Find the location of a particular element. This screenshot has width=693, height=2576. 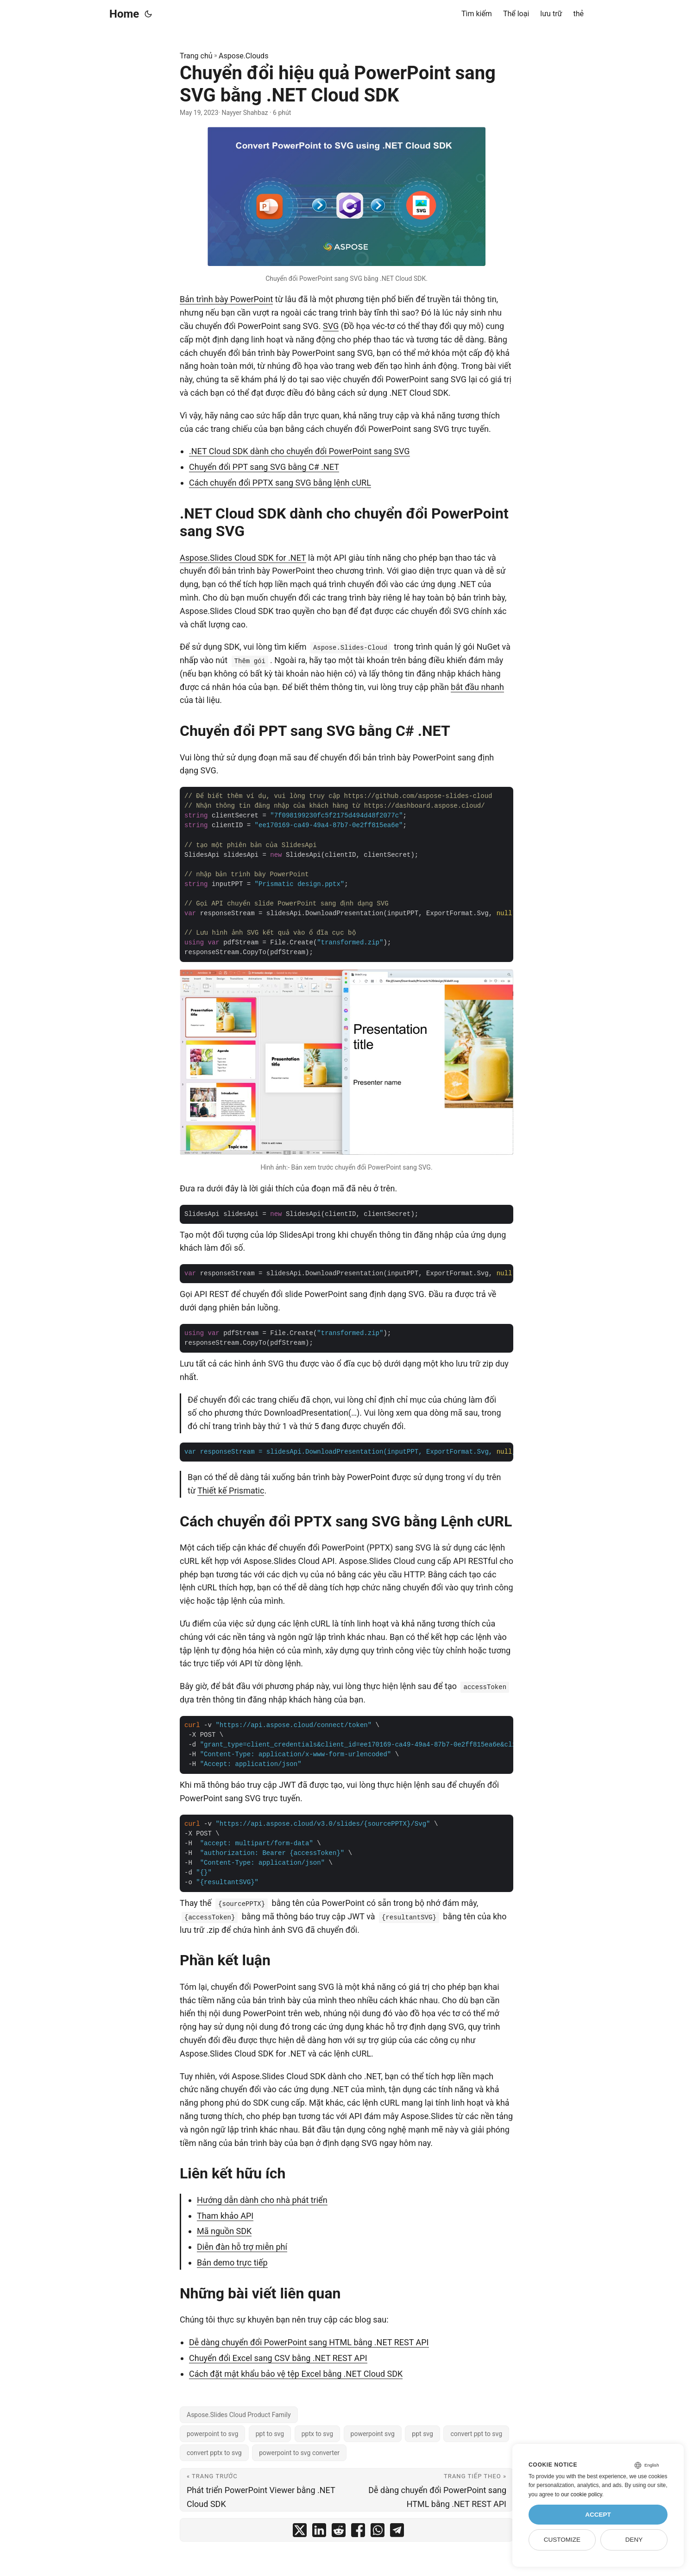

Hướng dẫn dành cho nhà phát triển is located at coordinates (262, 2200).